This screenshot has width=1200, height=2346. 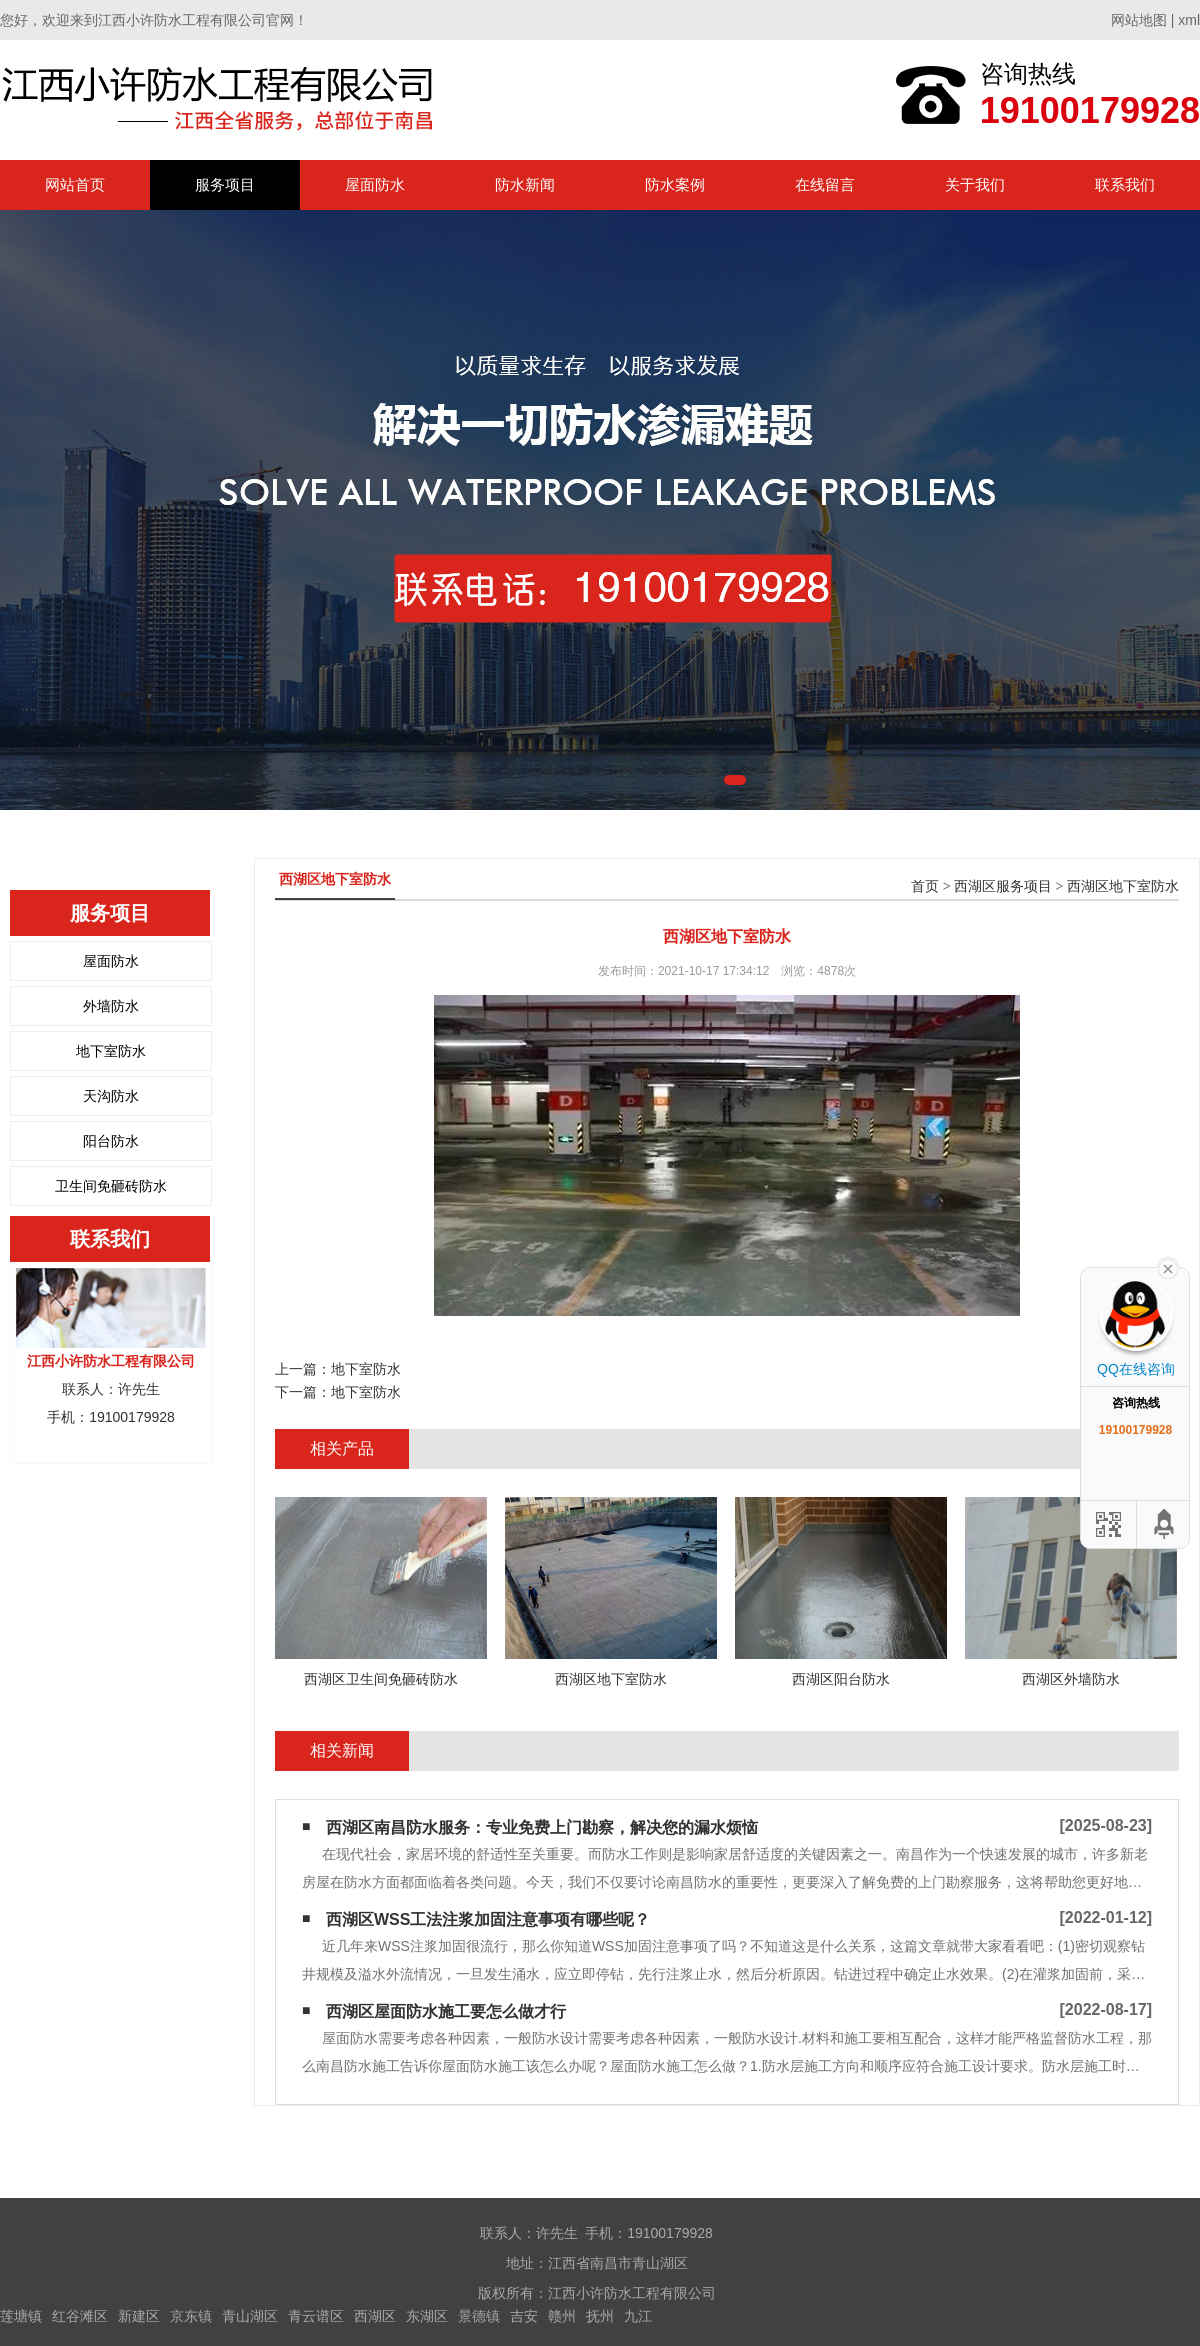 I want to click on 天沟防水, so click(x=111, y=1096).